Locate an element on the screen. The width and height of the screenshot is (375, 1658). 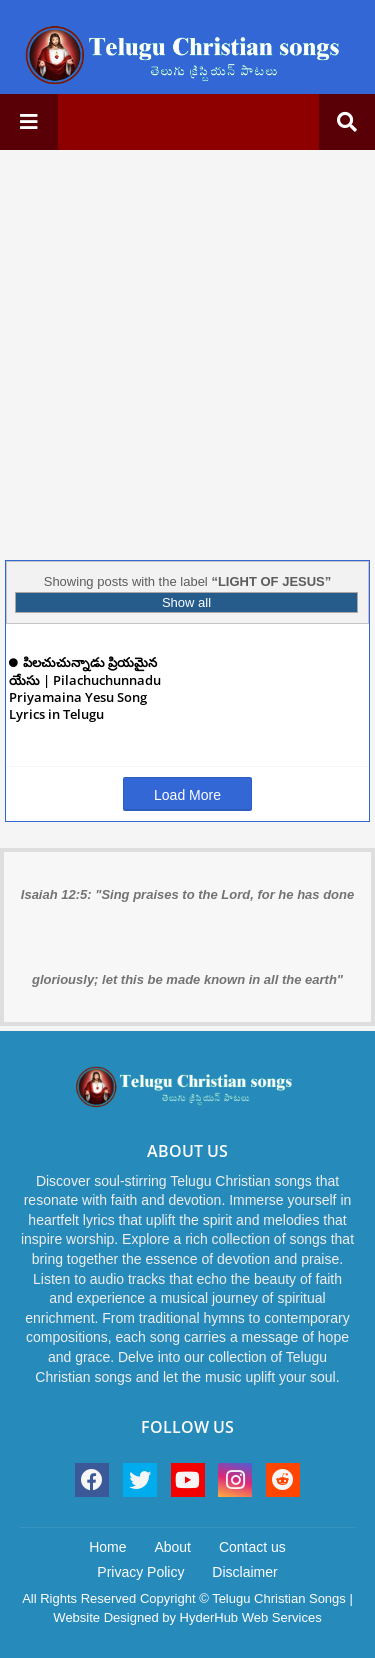
Contact us is located at coordinates (252, 1547).